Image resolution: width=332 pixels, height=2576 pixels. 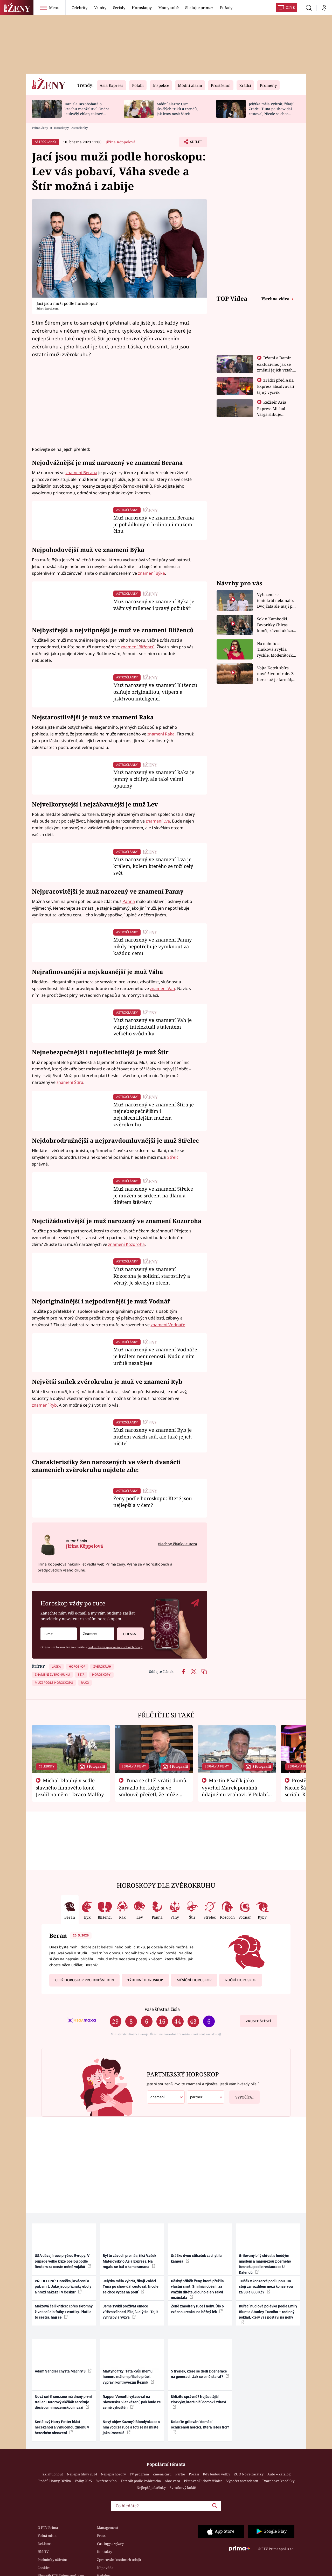 I want to click on Seriálový Harry Potter hlásí nečekanou a vynucenou změnu v hereckém obsazení, so click(x=62, y=2427).